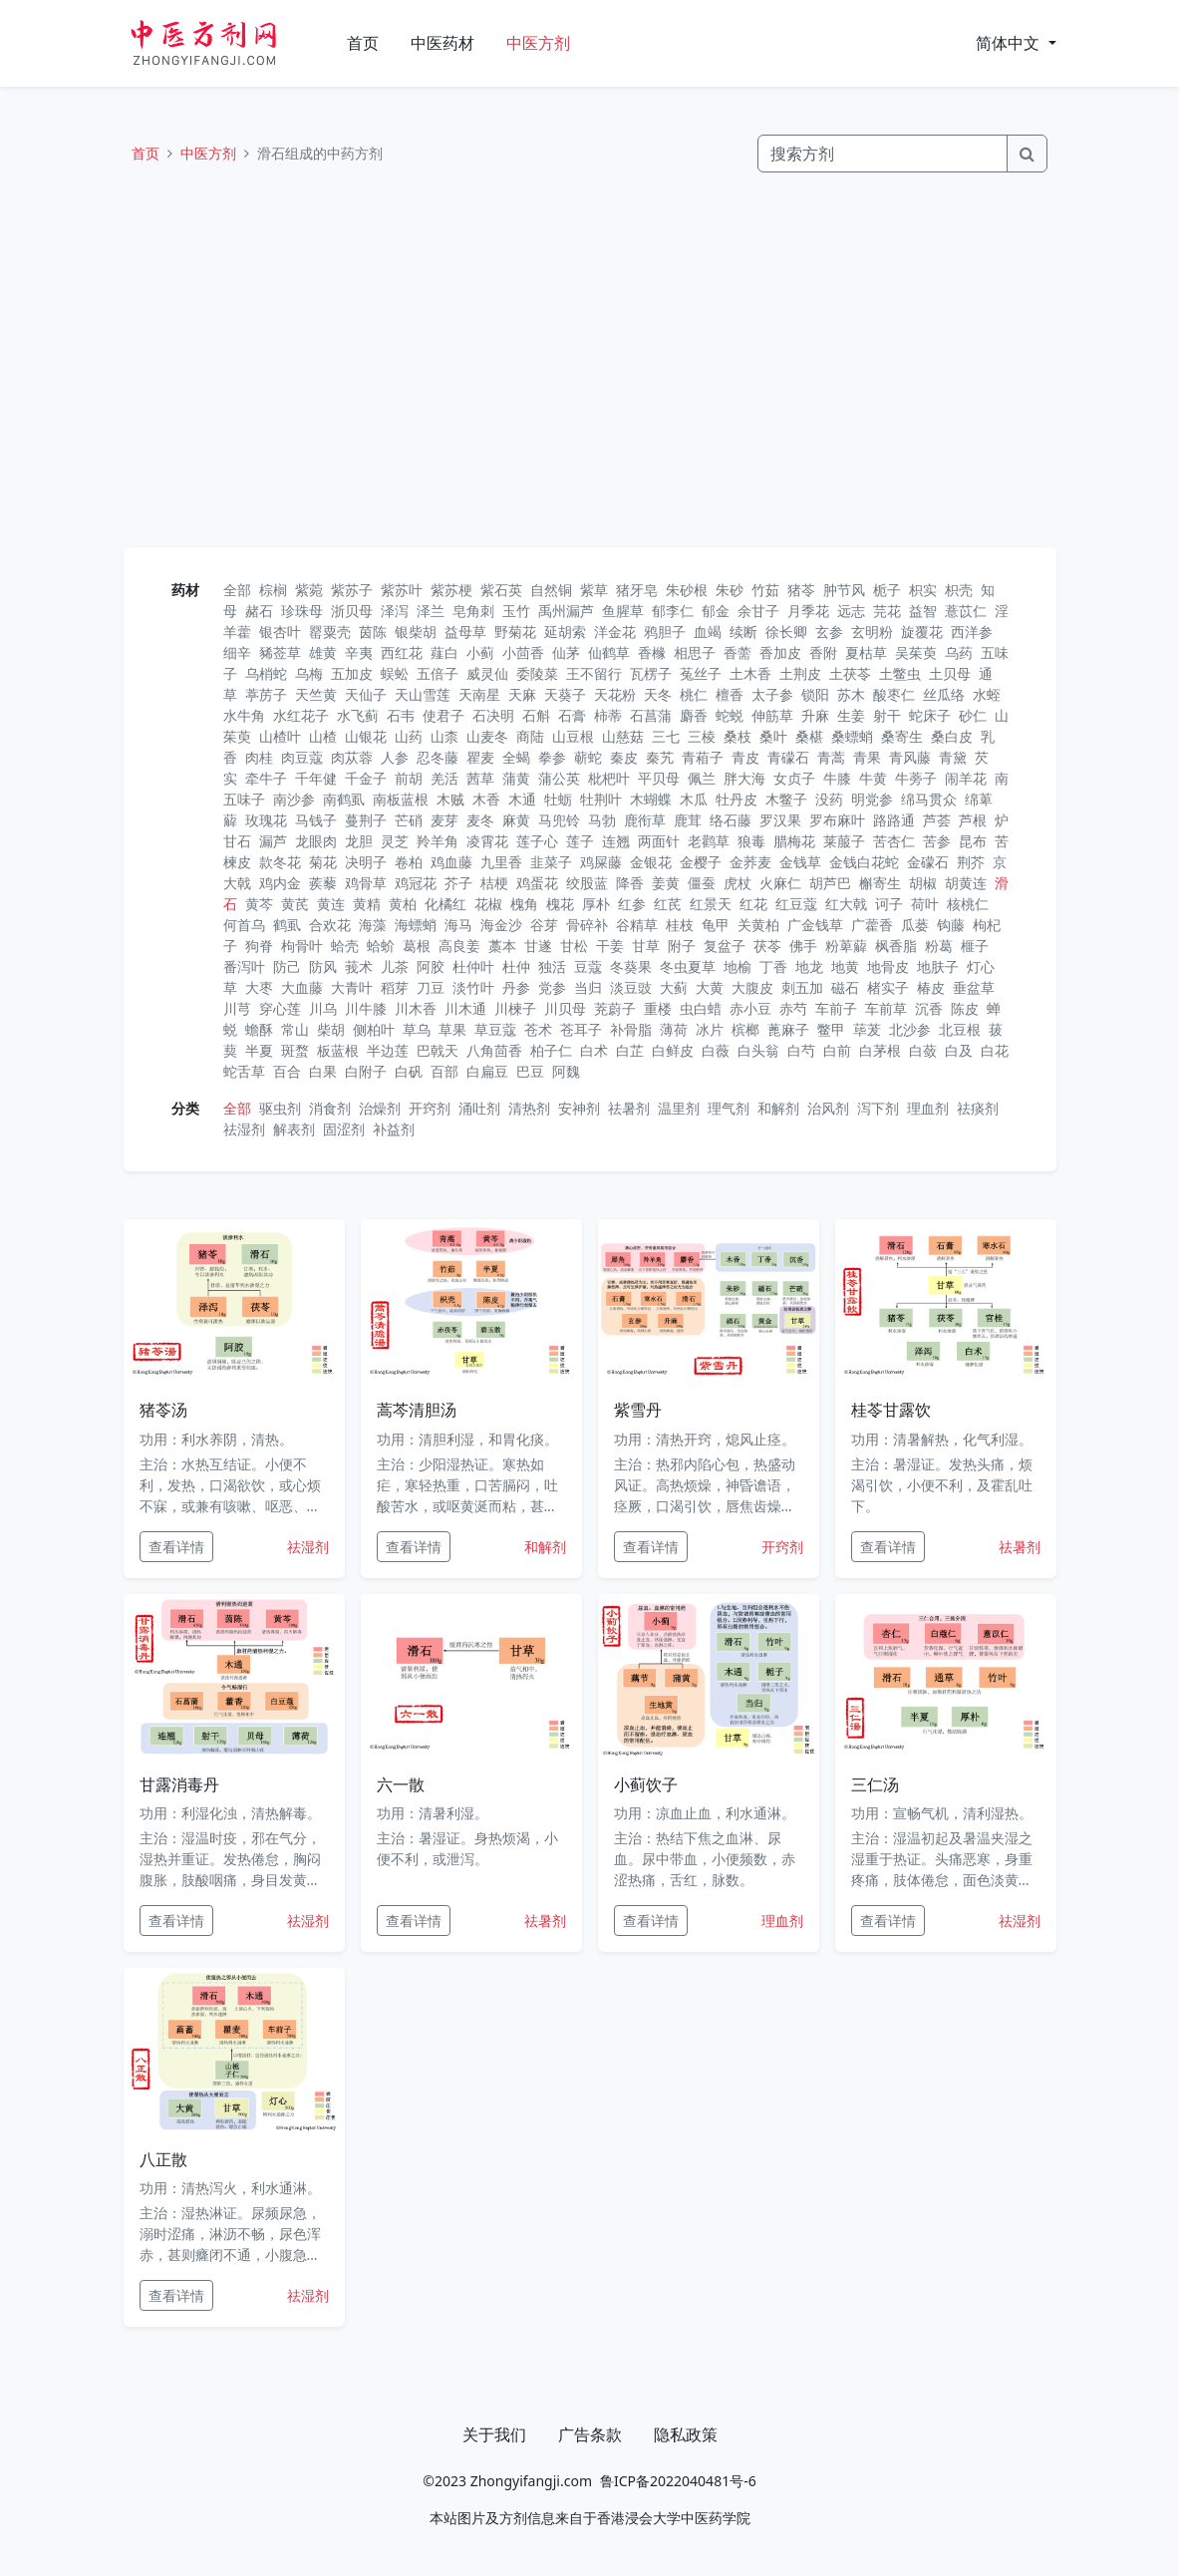  Describe the element at coordinates (701, 1008) in the screenshot. I see `虫白蜡` at that location.